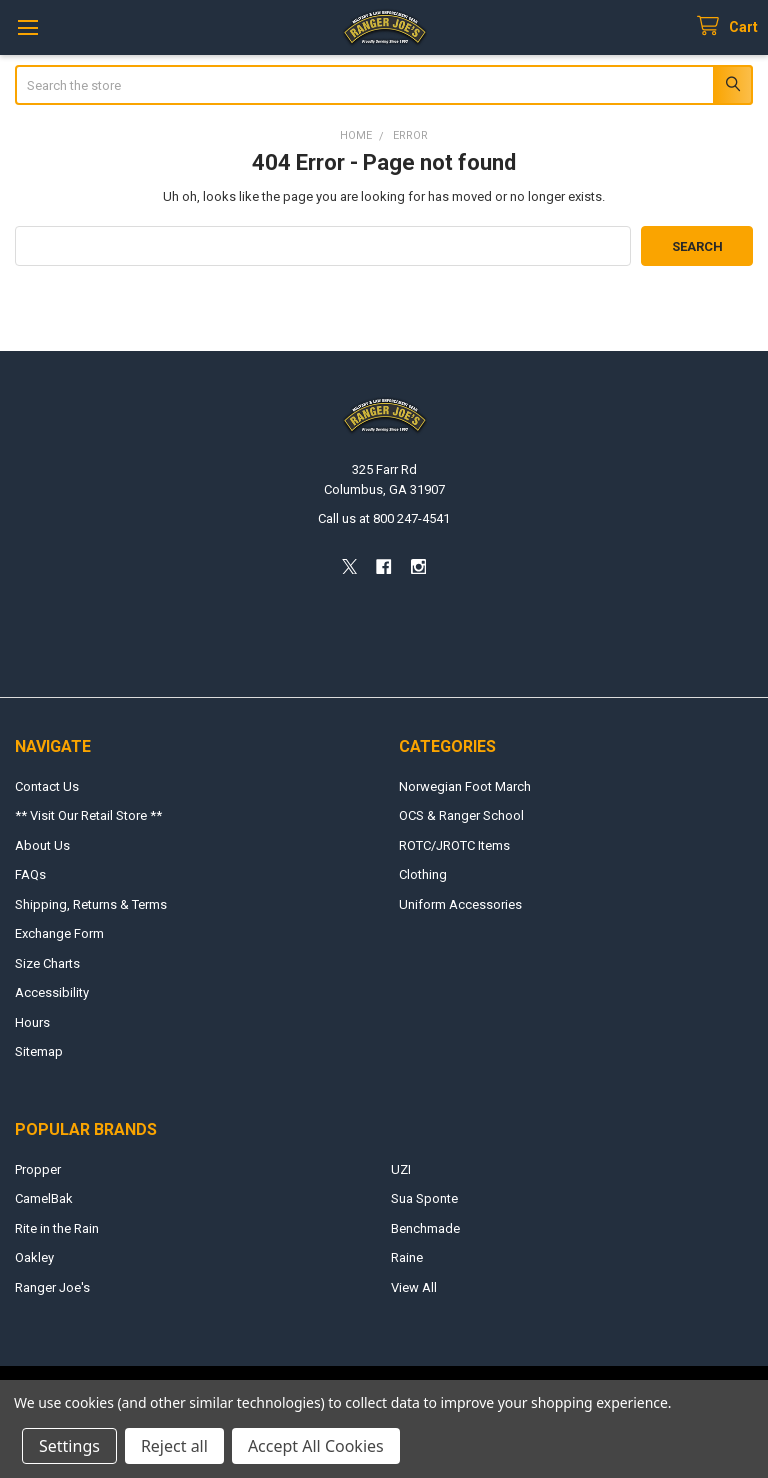 The height and width of the screenshot is (1478, 768). Describe the element at coordinates (401, 1169) in the screenshot. I see `UZI` at that location.